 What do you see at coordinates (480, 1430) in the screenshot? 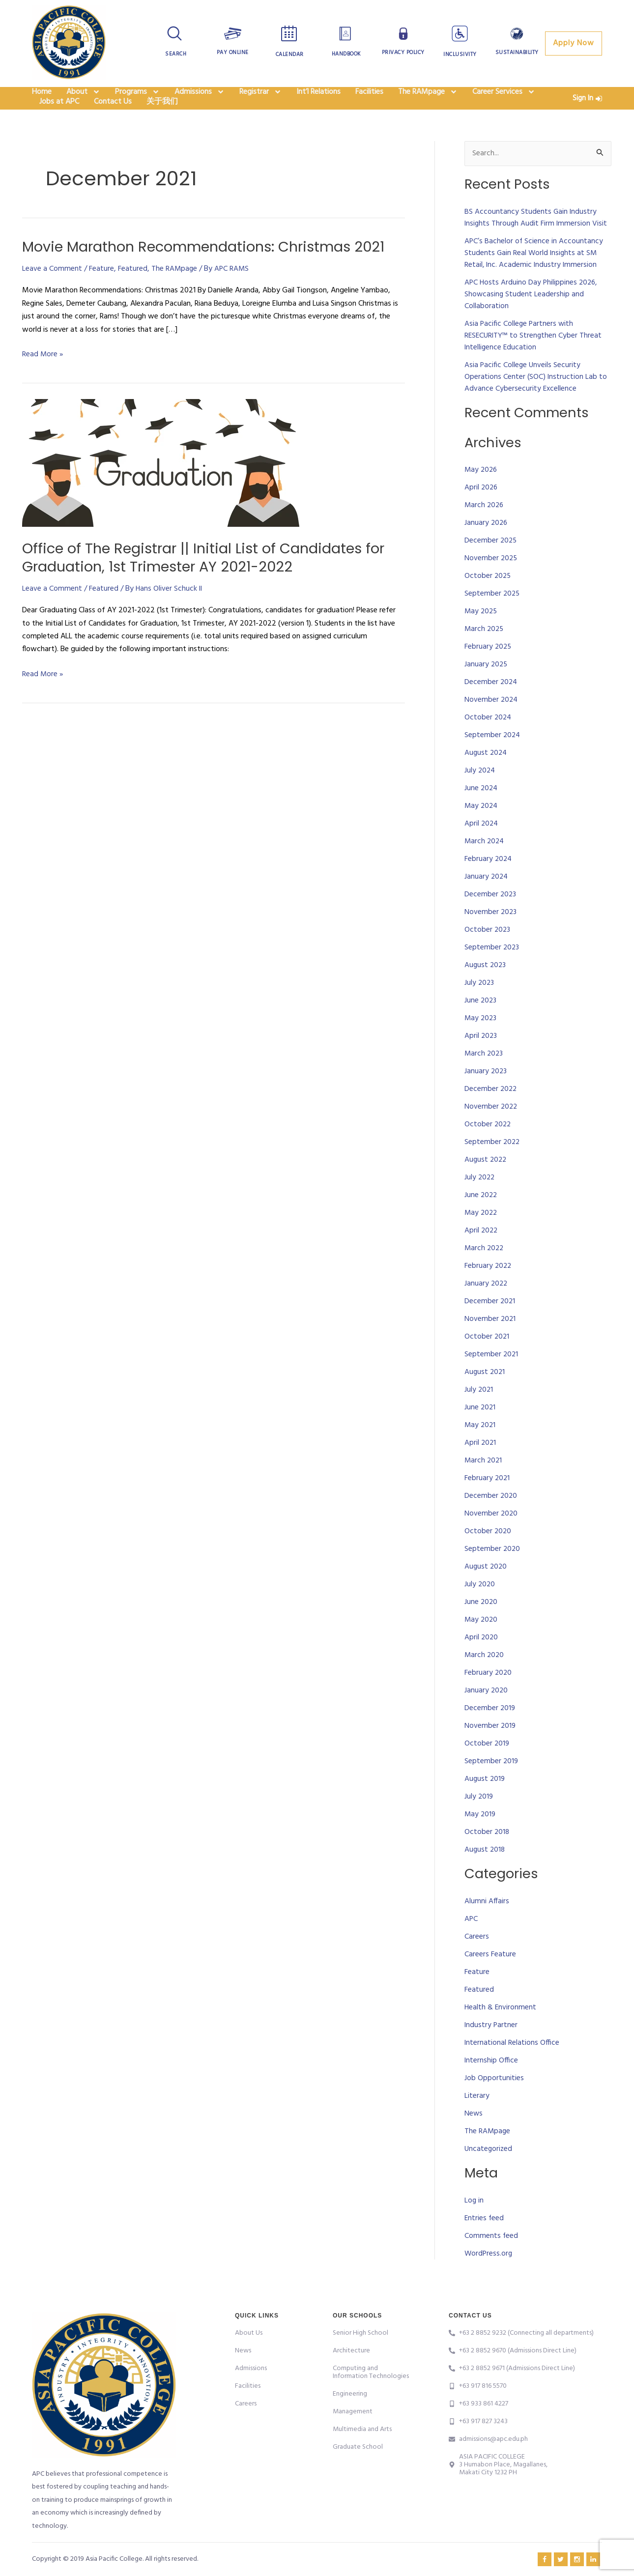
I see `June 2021` at bounding box center [480, 1430].